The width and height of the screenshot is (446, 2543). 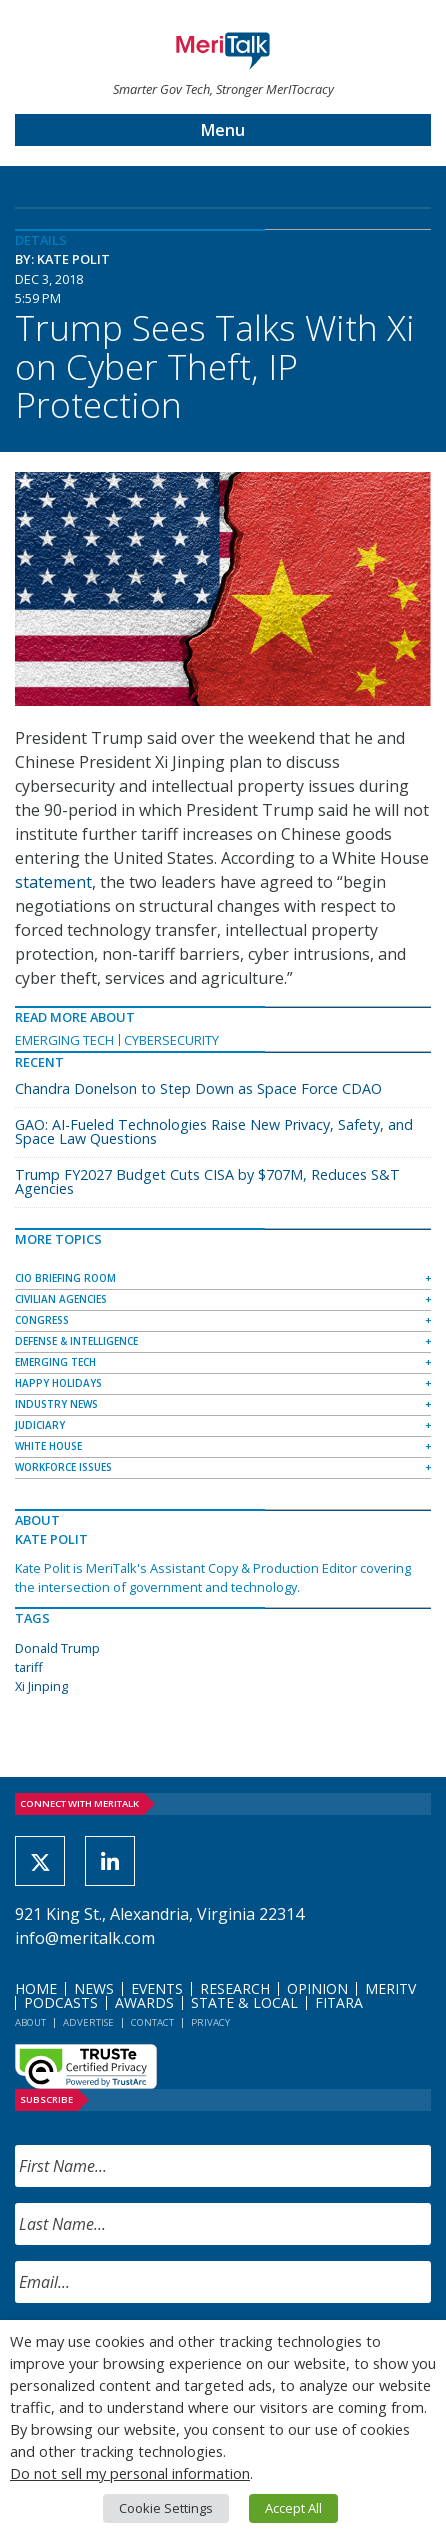 I want to click on Civilian Agencies, so click(x=61, y=1299).